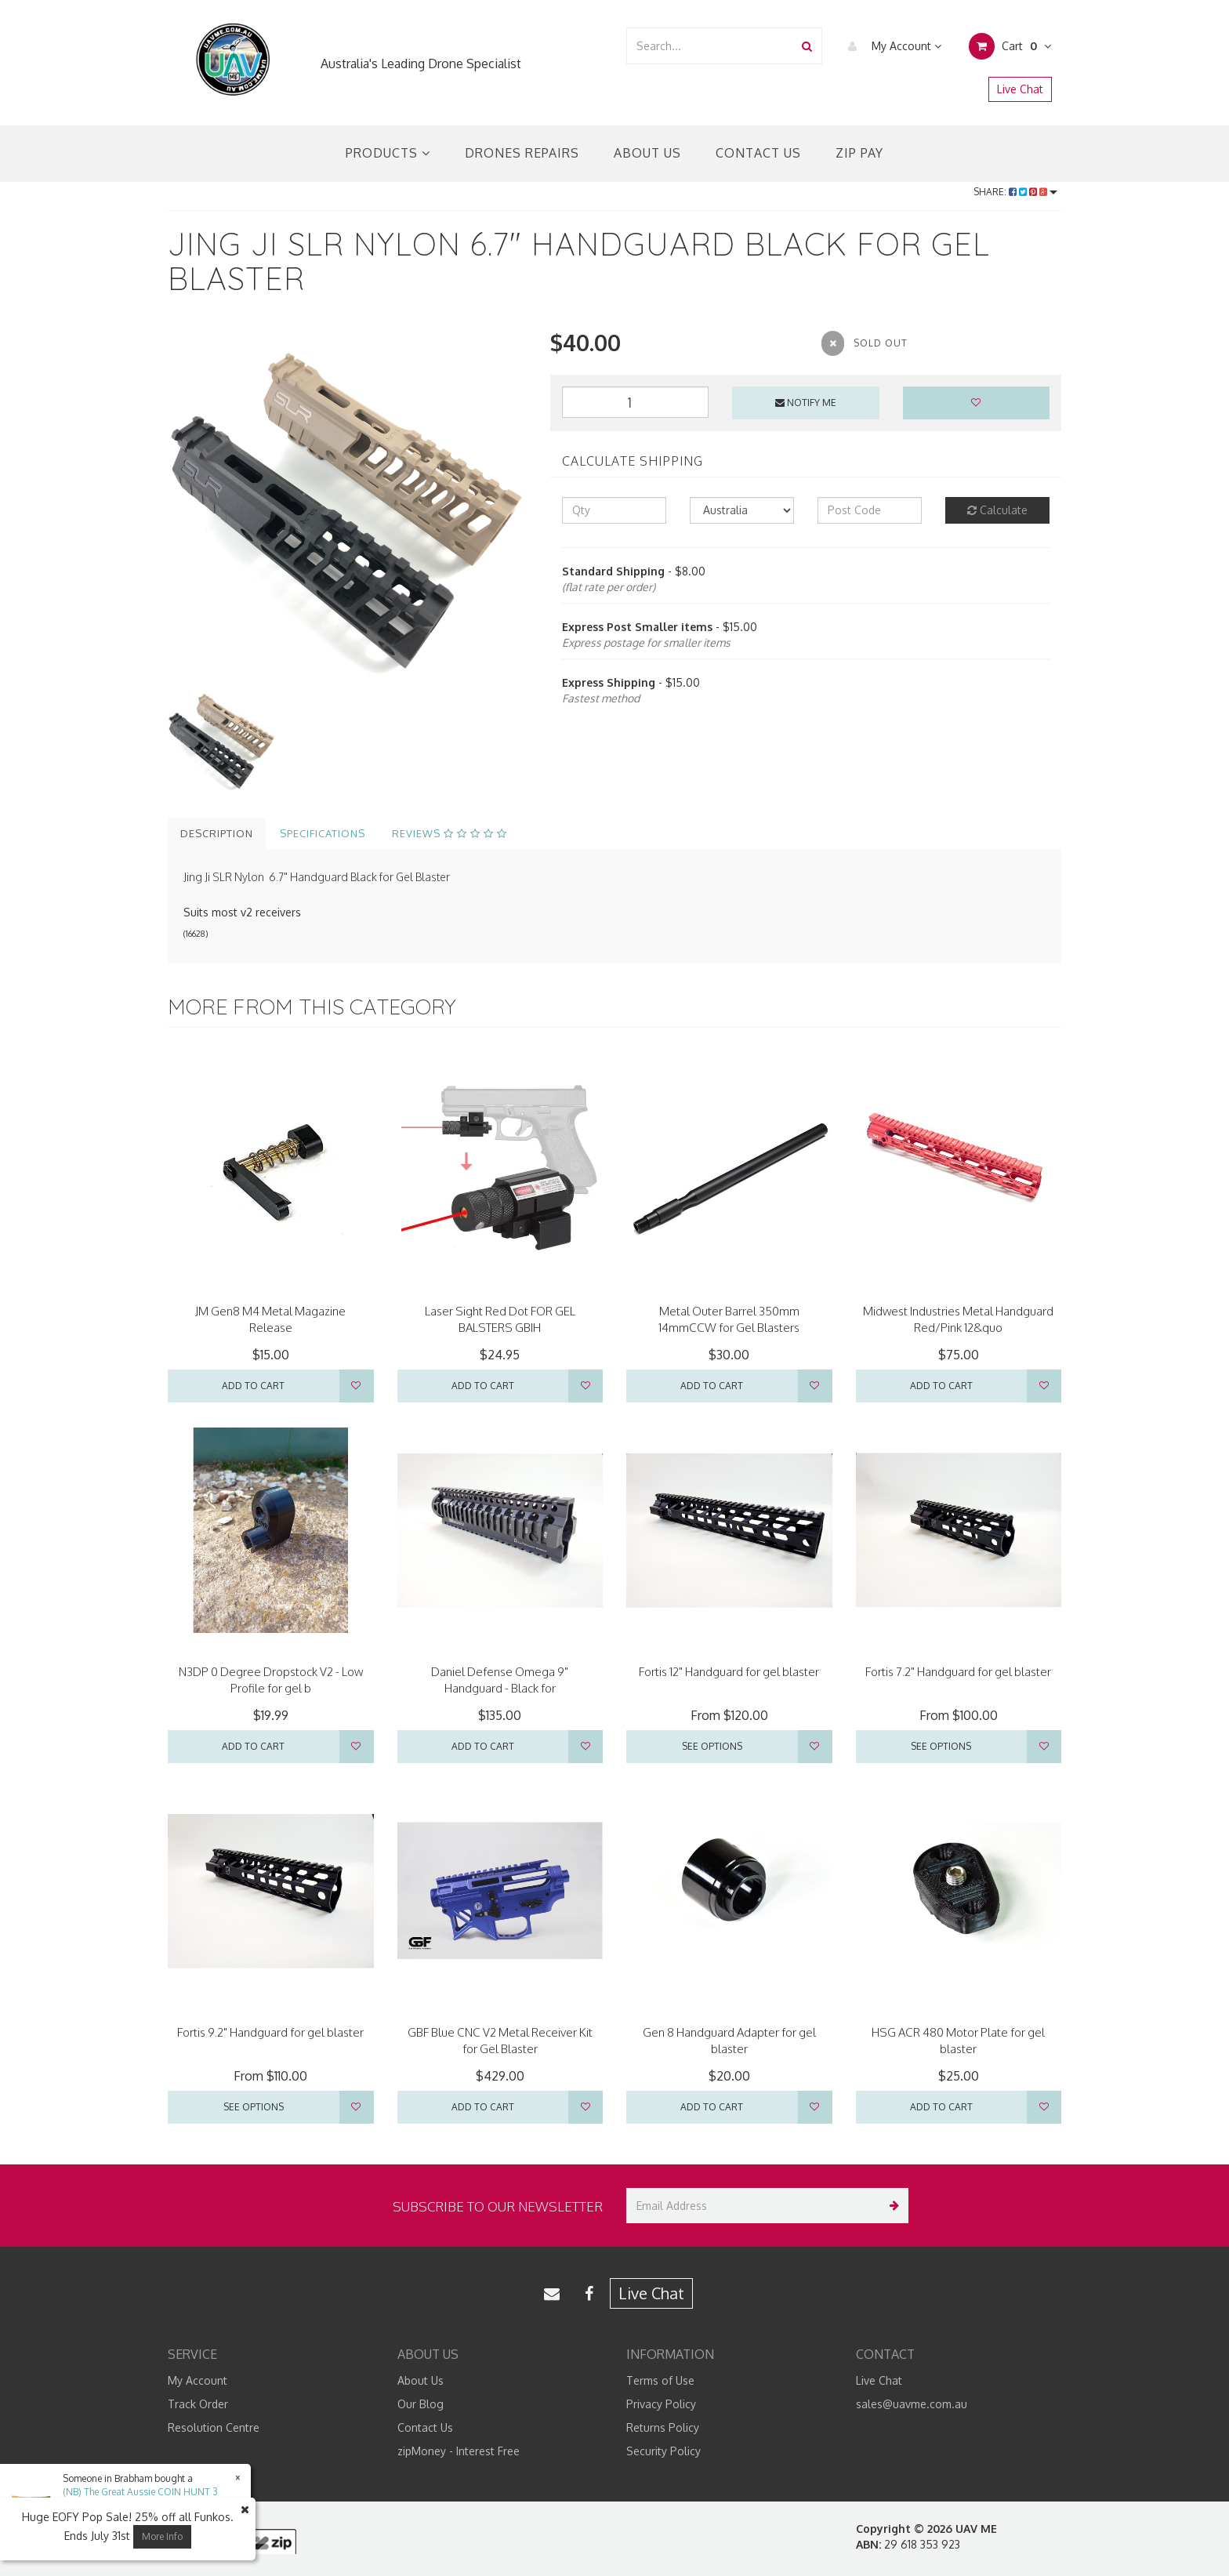  Describe the element at coordinates (458, 2451) in the screenshot. I see `zipMoney - Interest Free` at that location.